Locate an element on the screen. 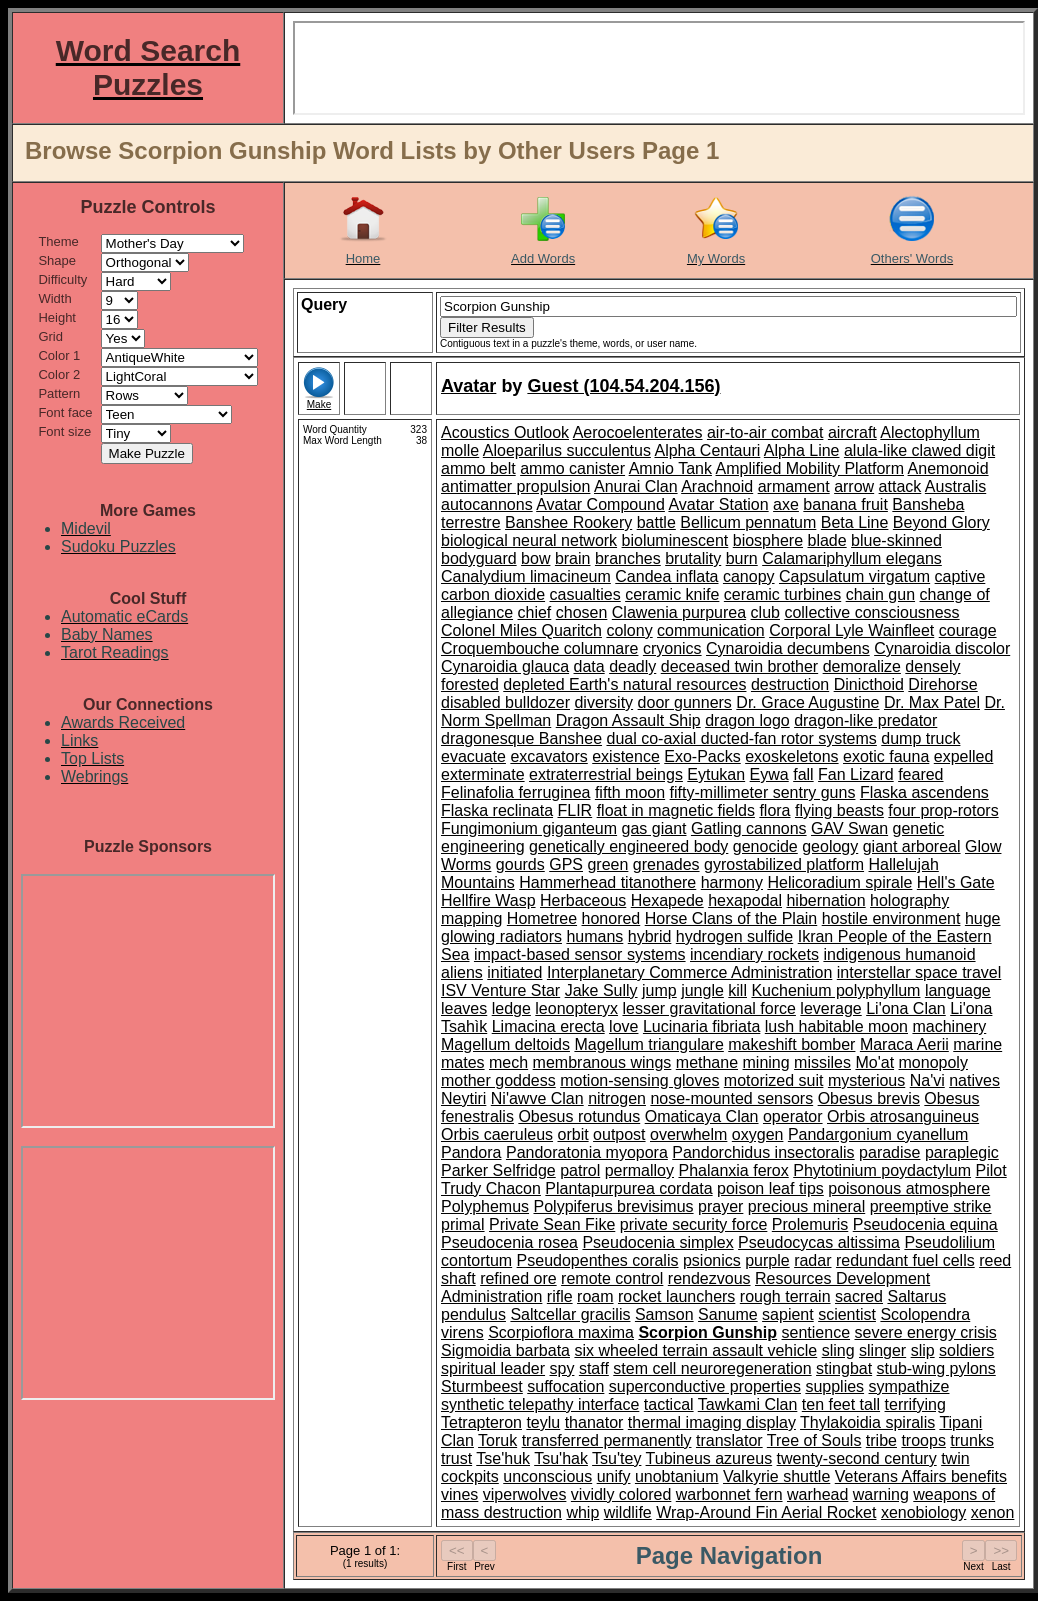 The image size is (1038, 1601). spy is located at coordinates (562, 1368).